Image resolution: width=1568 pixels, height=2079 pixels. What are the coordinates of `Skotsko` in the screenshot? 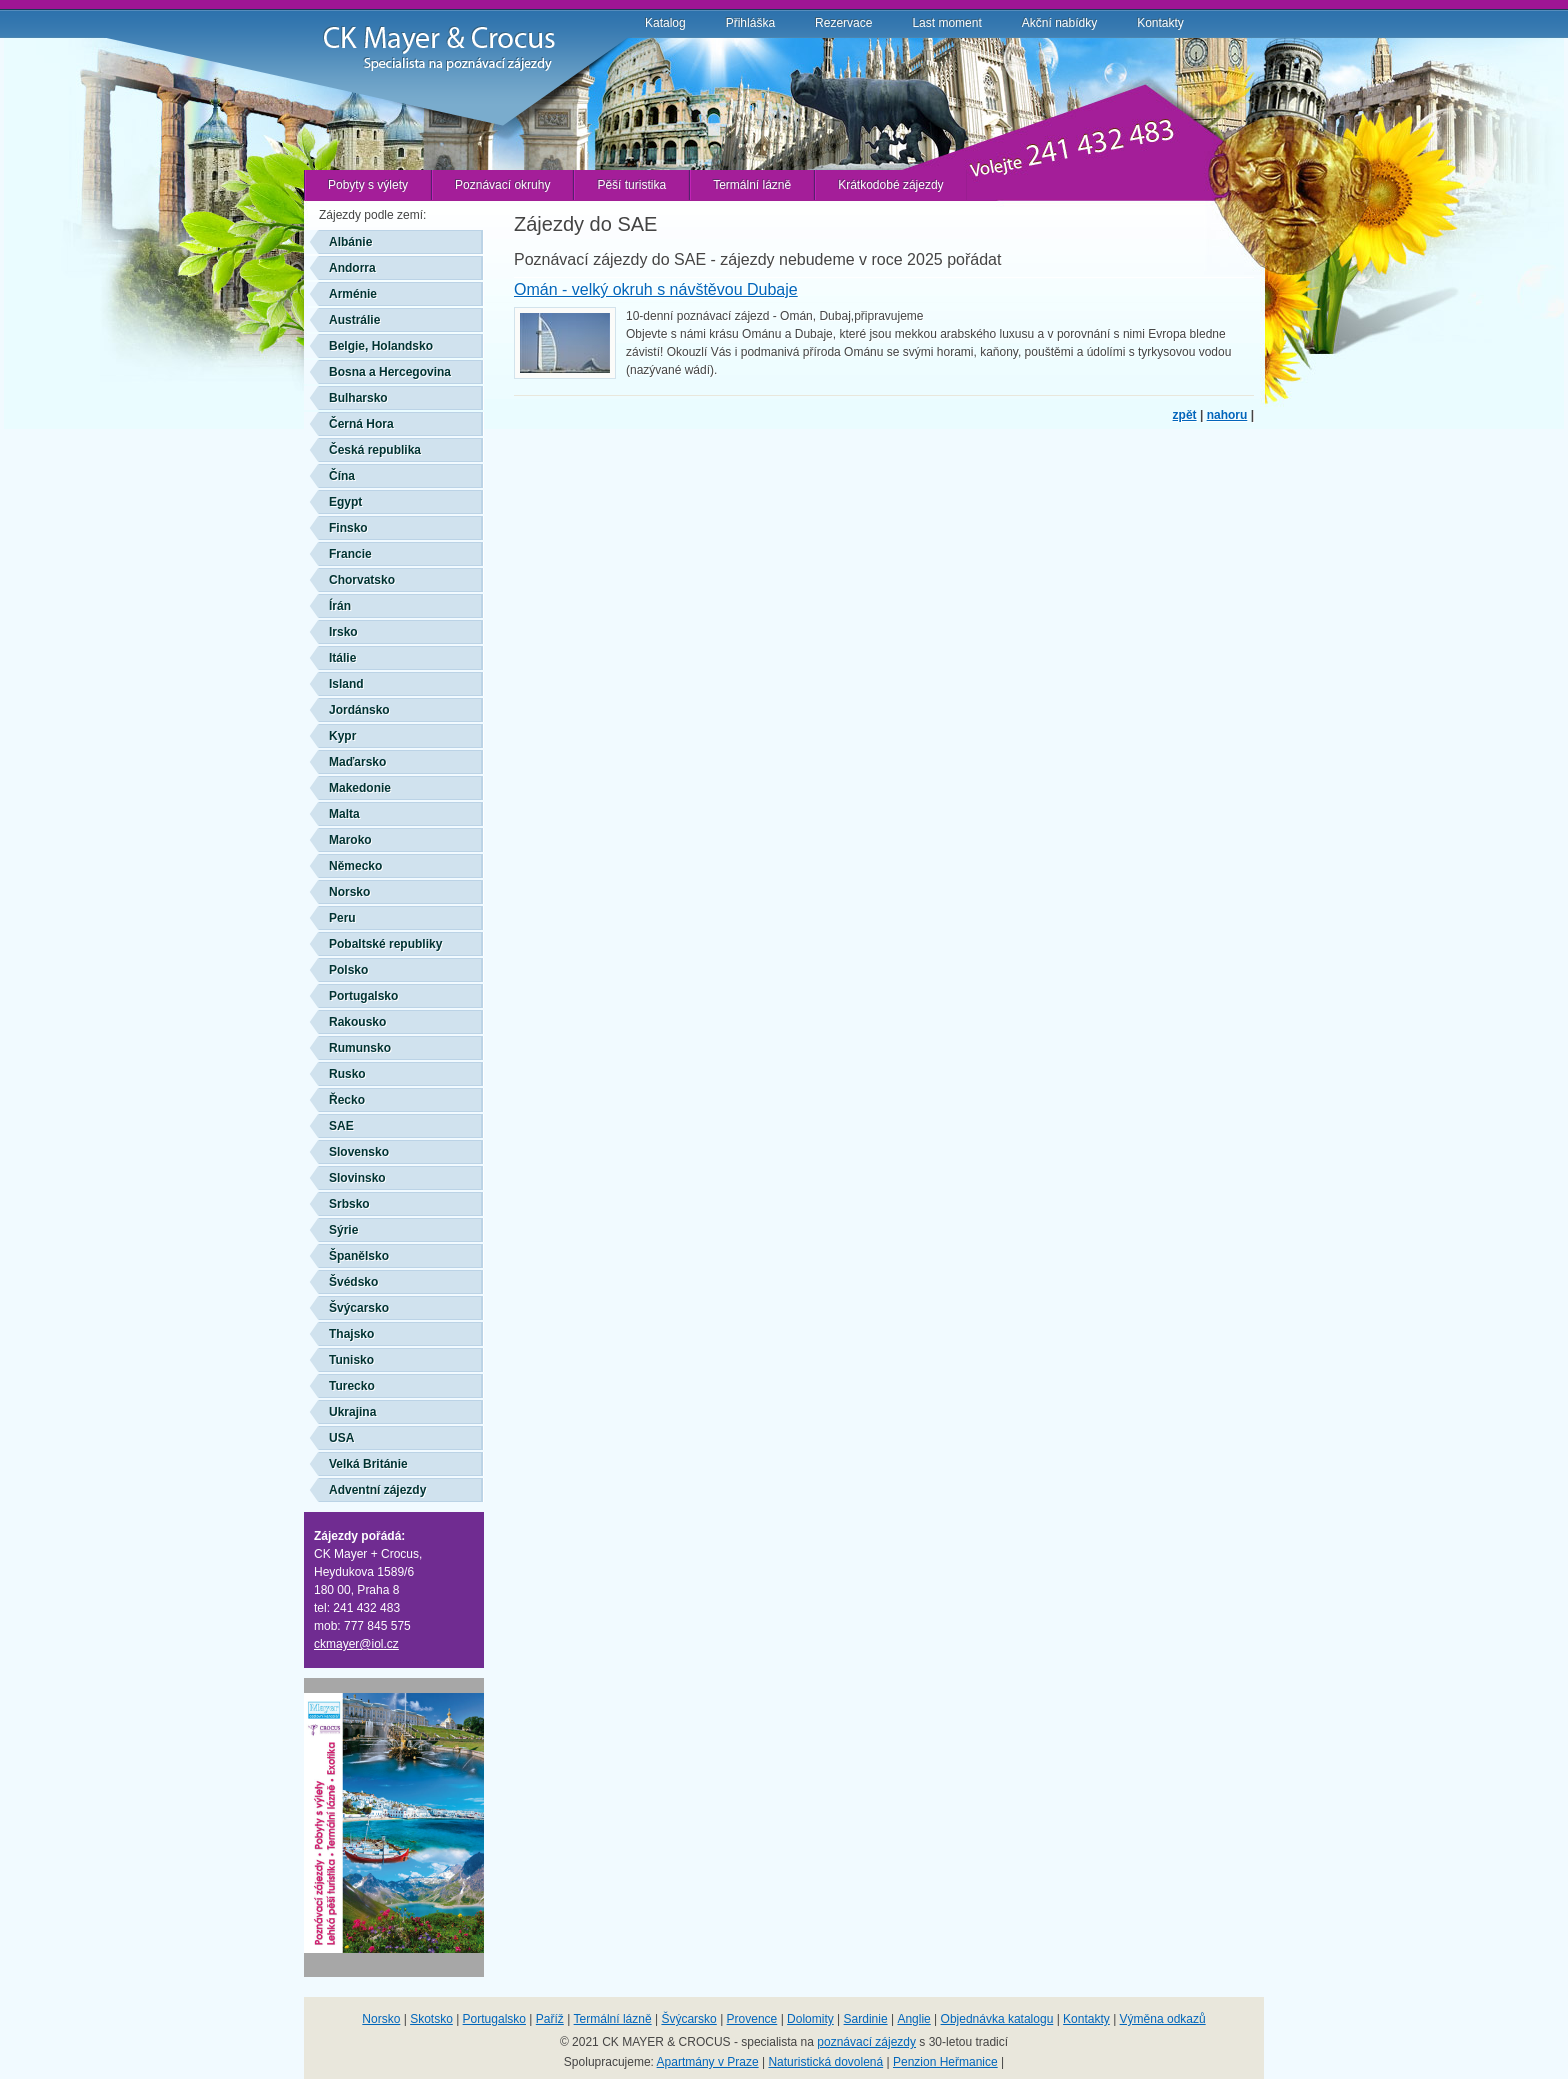 It's located at (431, 2019).